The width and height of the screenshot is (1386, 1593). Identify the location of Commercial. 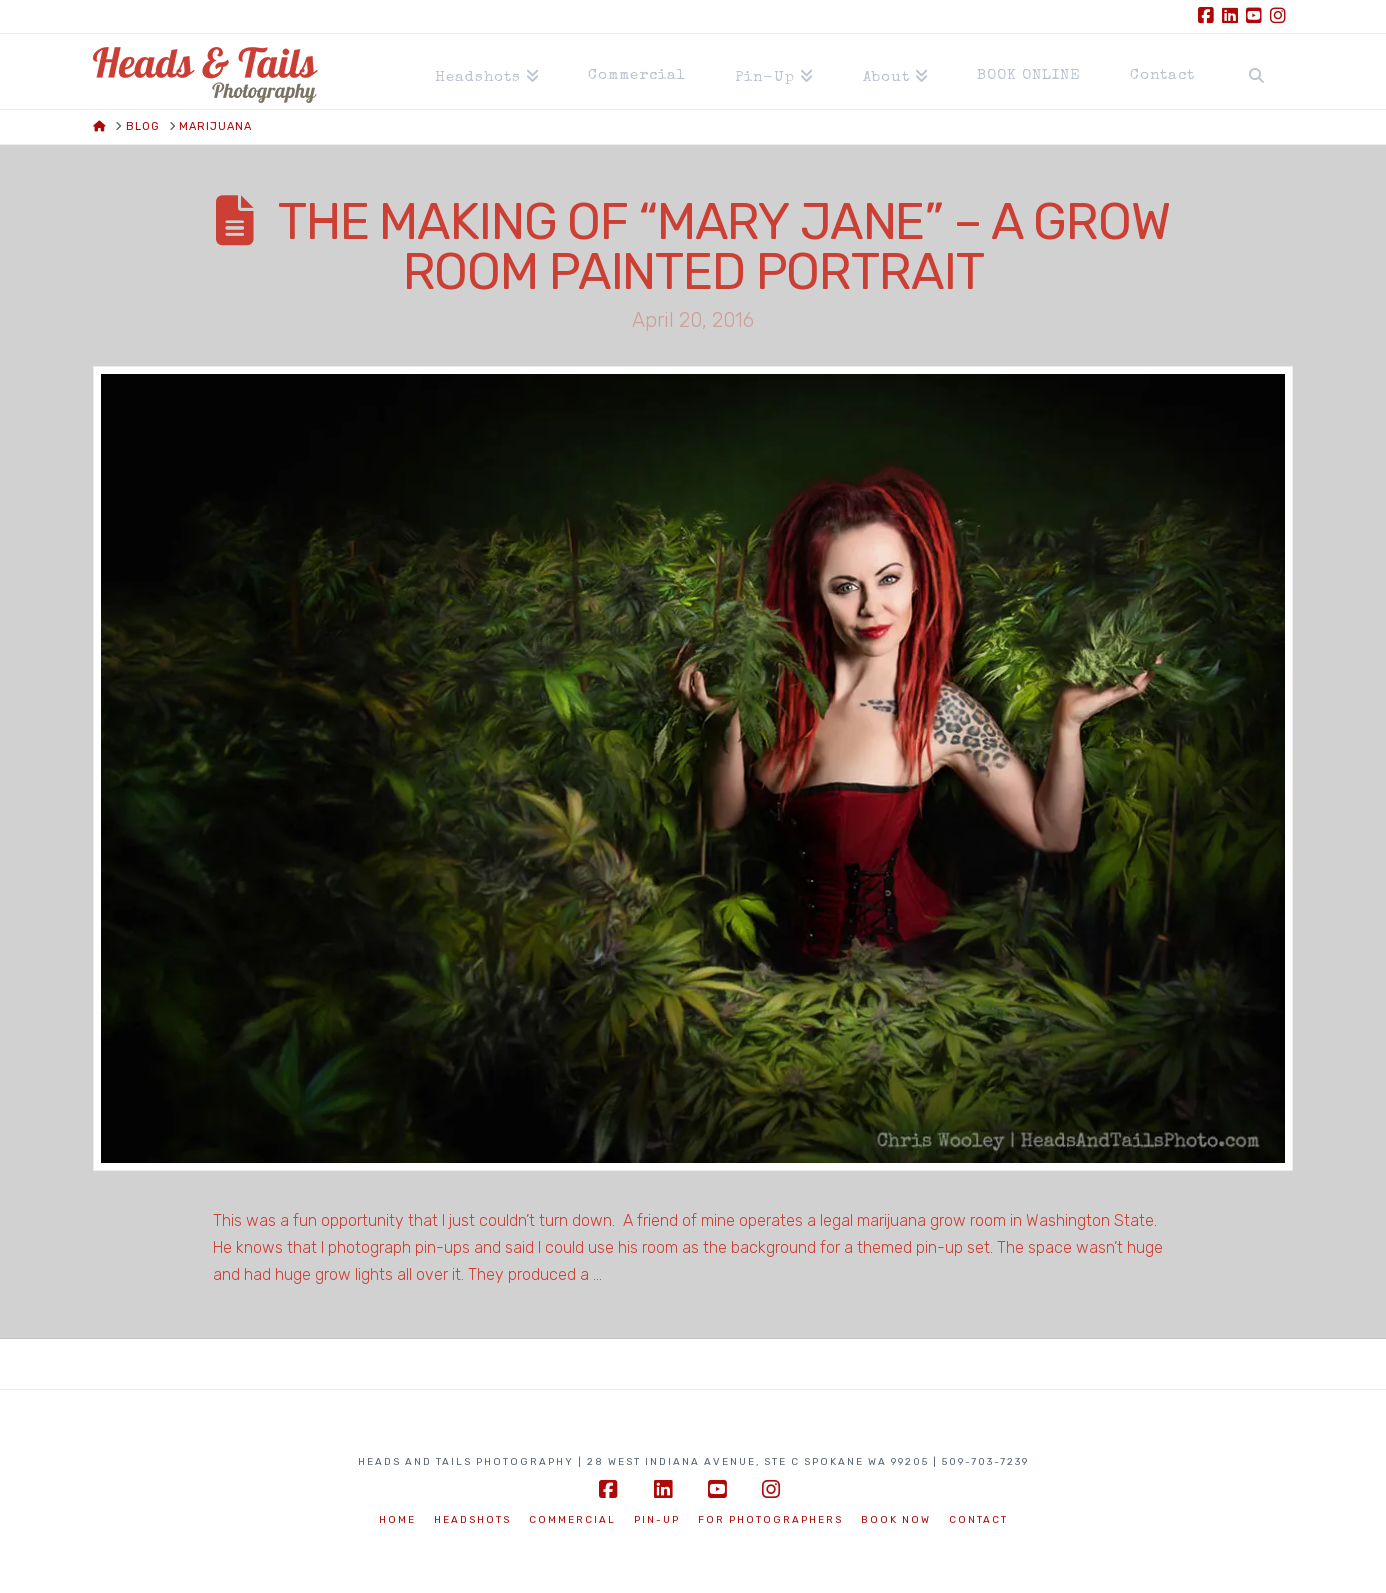
(572, 1520).